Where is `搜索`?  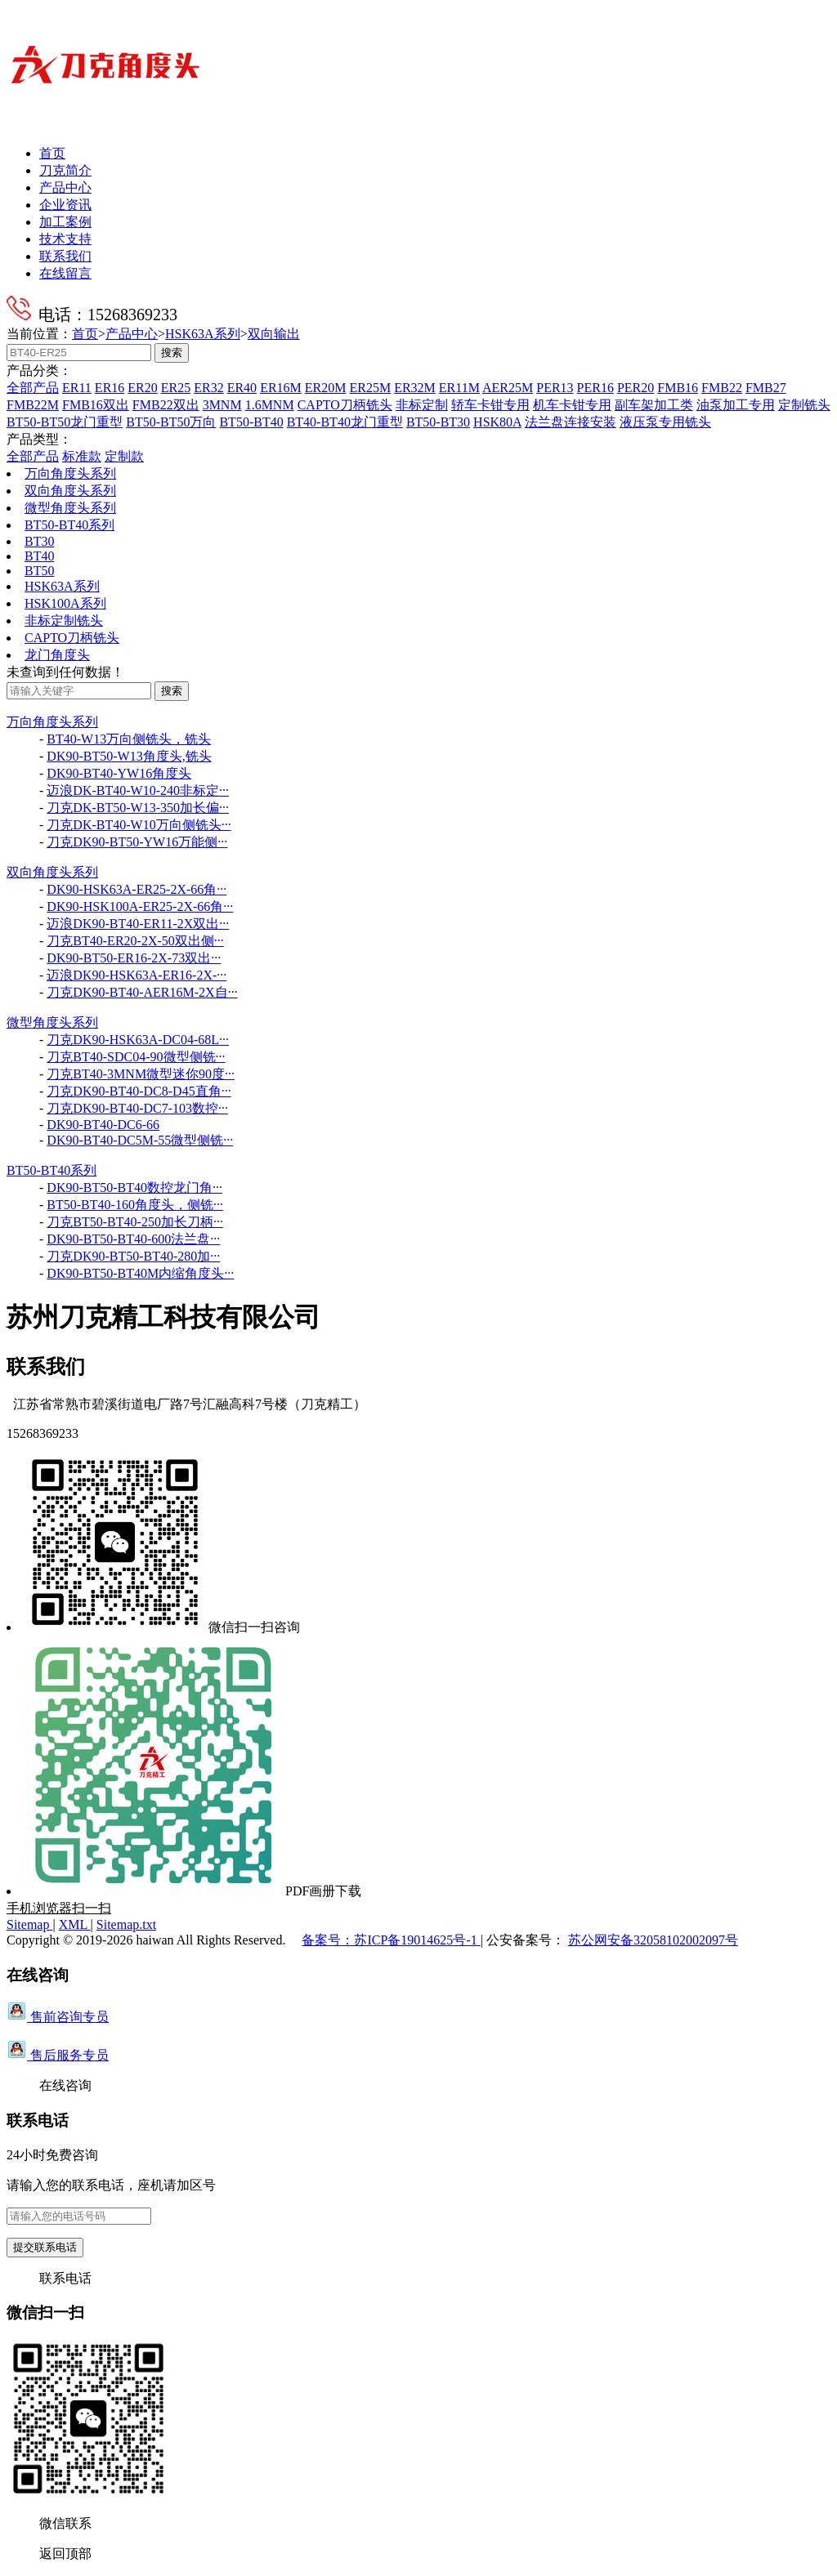
搜索 is located at coordinates (171, 352).